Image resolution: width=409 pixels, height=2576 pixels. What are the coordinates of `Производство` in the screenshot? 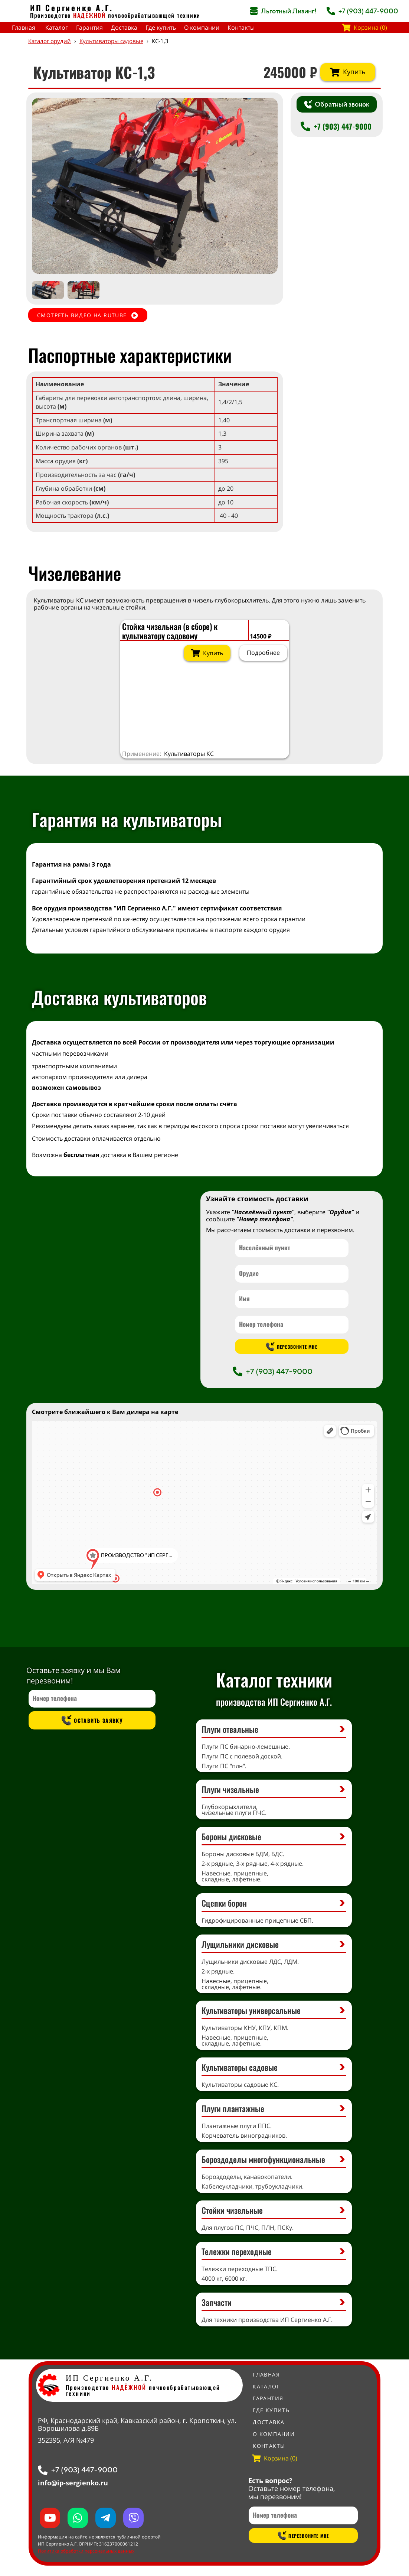 It's located at (68, 15).